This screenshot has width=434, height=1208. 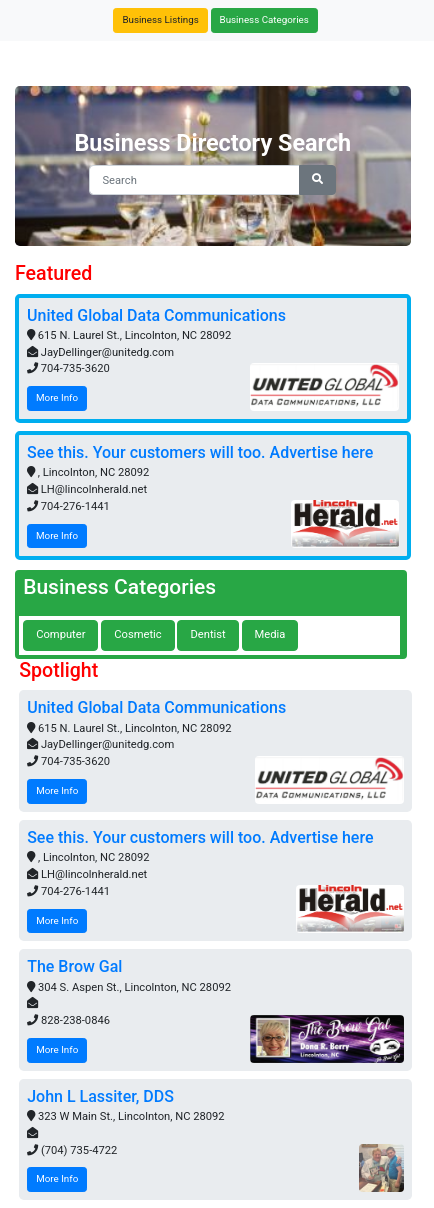 I want to click on United Global Data Communications, so click(x=156, y=315).